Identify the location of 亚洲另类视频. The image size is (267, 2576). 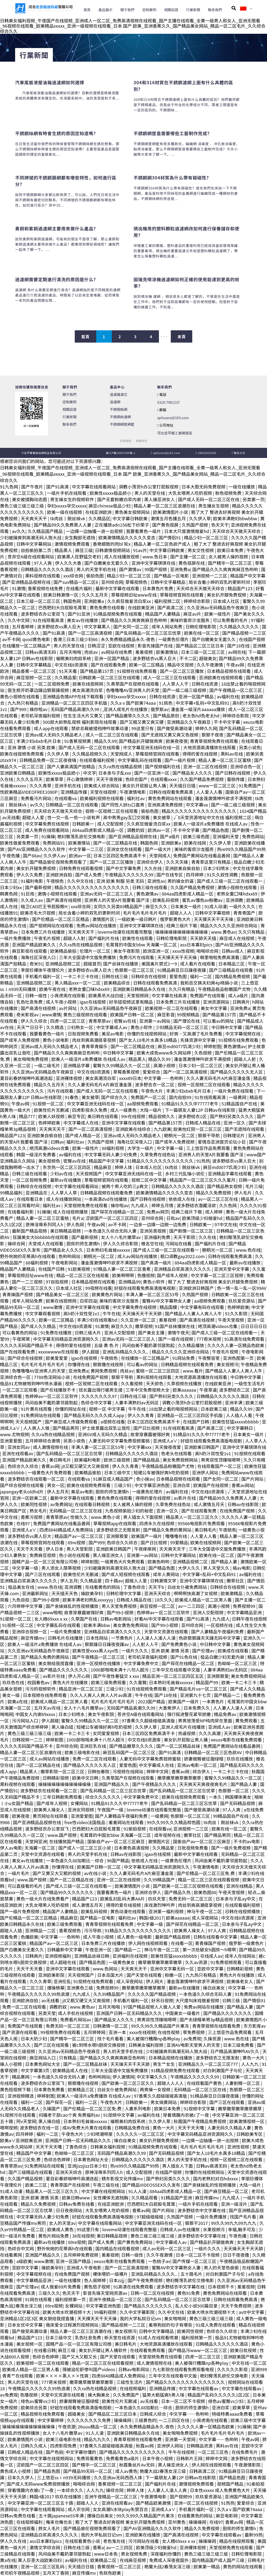
(153, 1231).